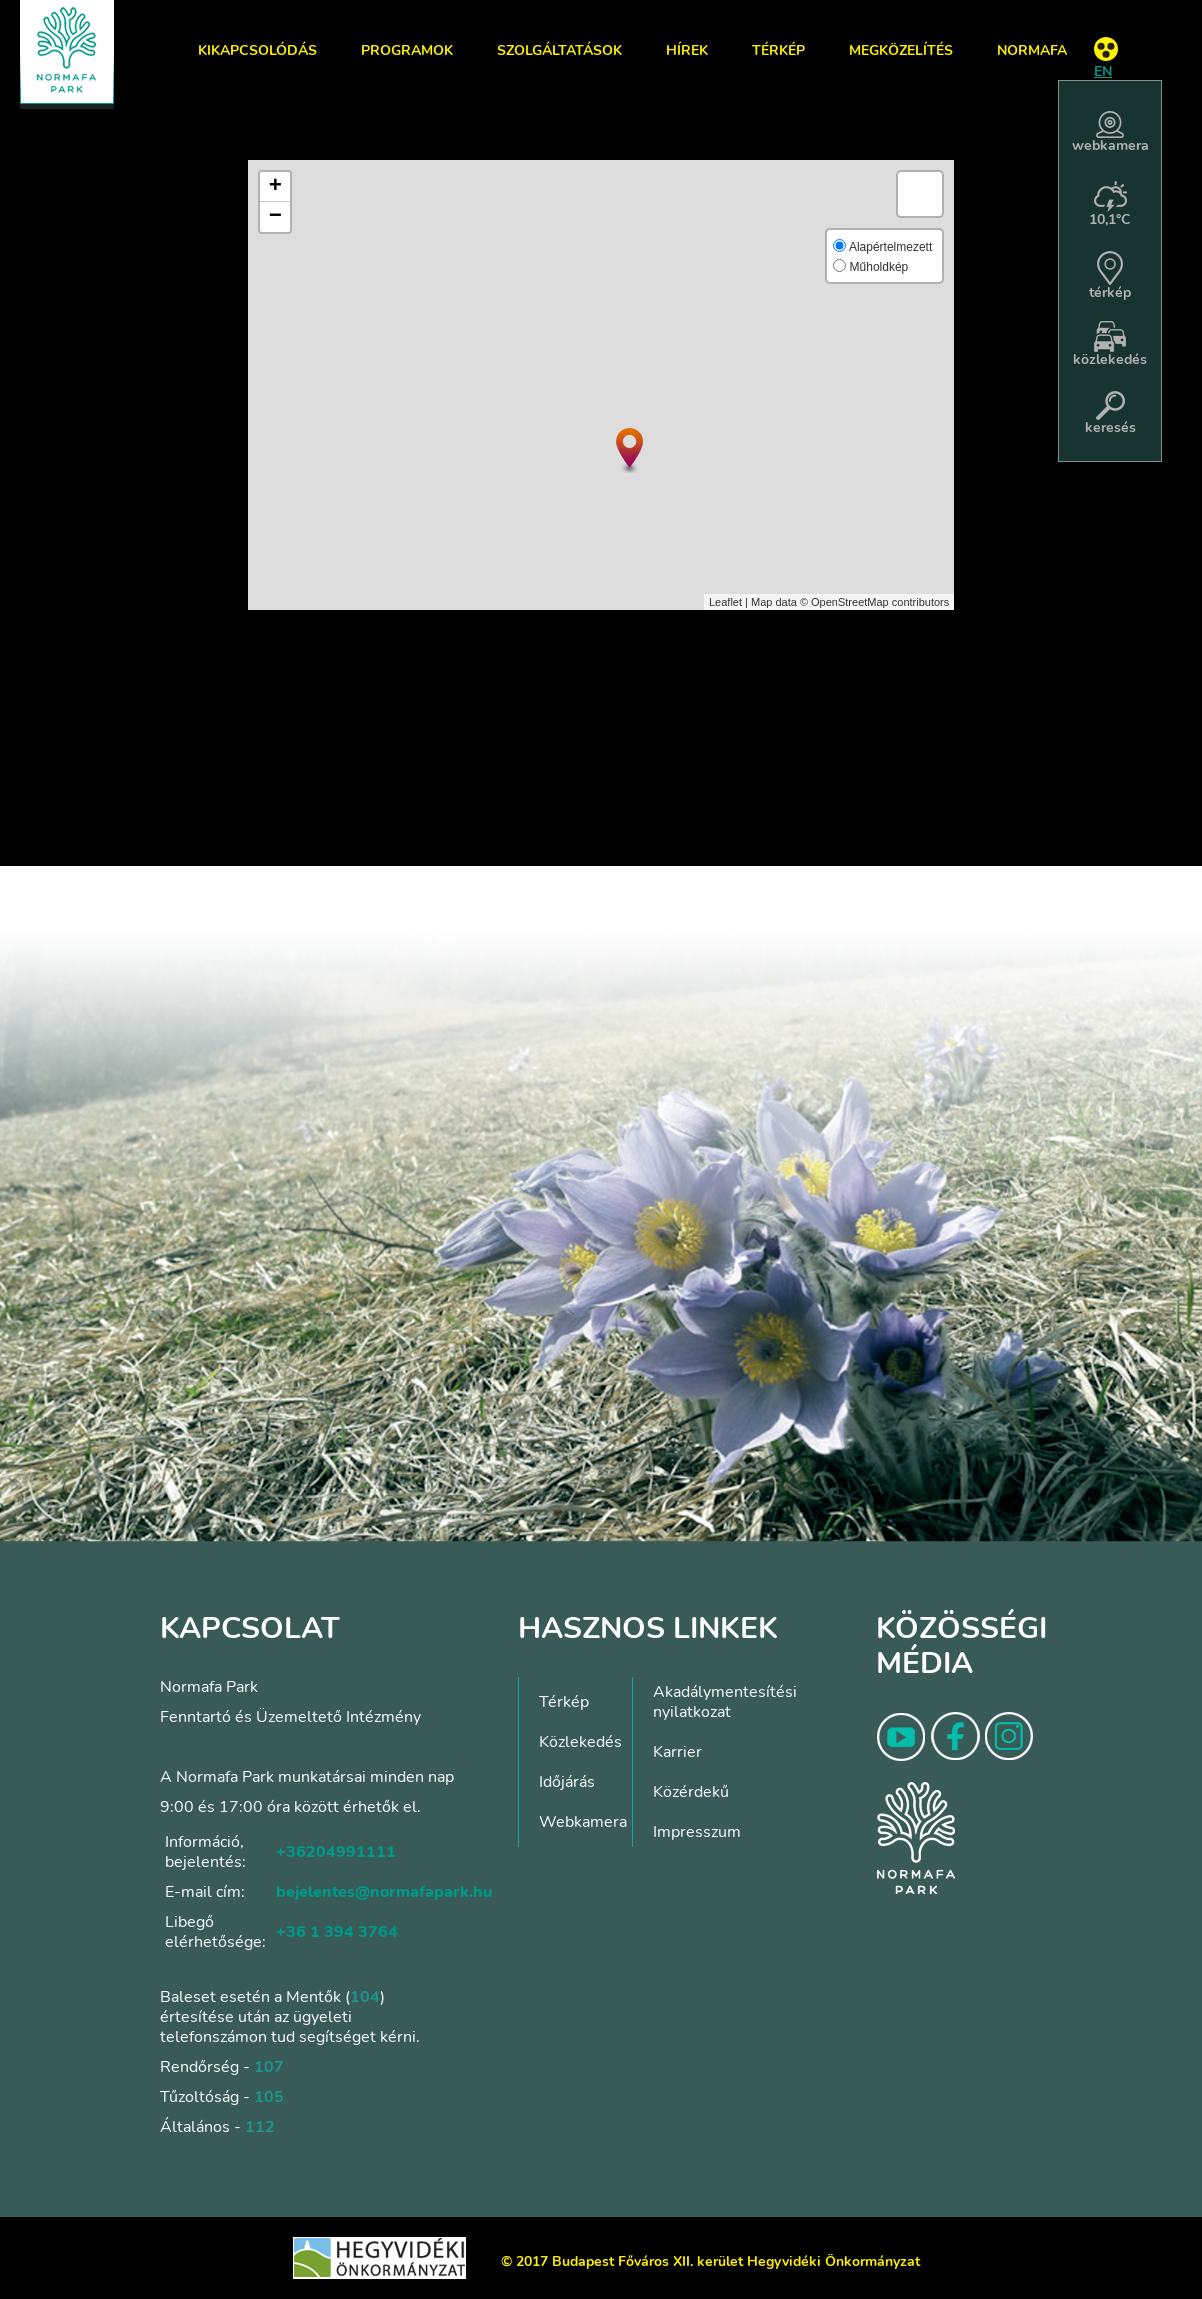  What do you see at coordinates (275, 217) in the screenshot?
I see `− [button]` at bounding box center [275, 217].